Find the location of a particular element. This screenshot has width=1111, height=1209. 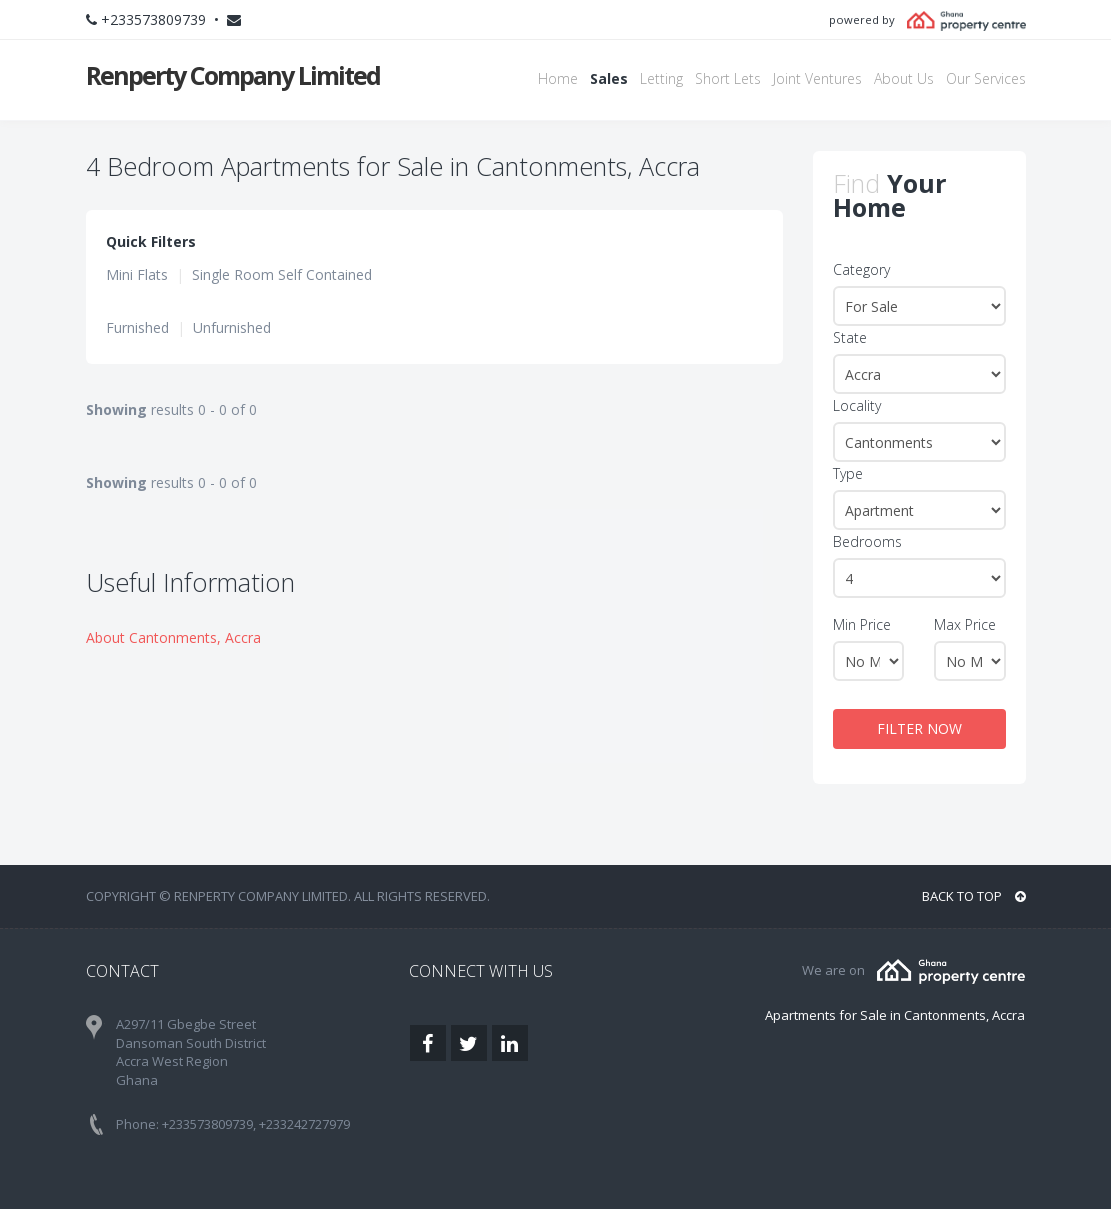

FILTER NOW is located at coordinates (919, 728).